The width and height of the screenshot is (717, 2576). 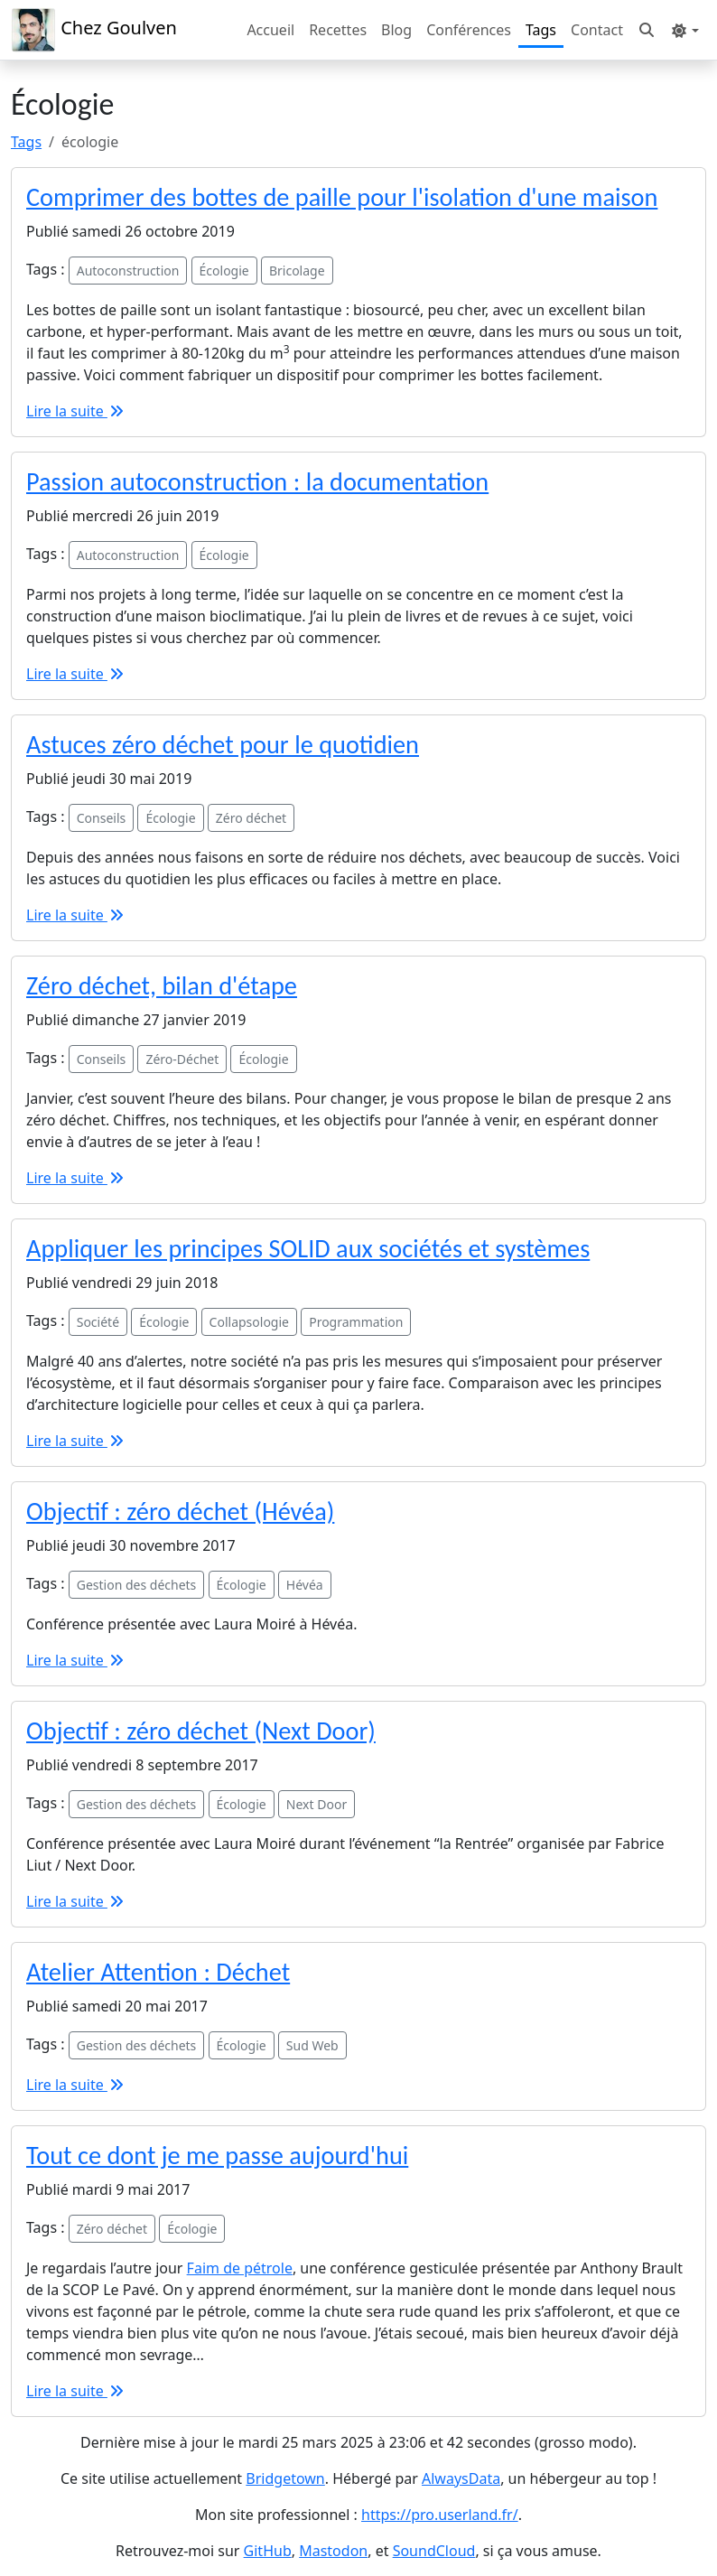 I want to click on Zéro déchet, bilan d'étape, so click(x=161, y=986).